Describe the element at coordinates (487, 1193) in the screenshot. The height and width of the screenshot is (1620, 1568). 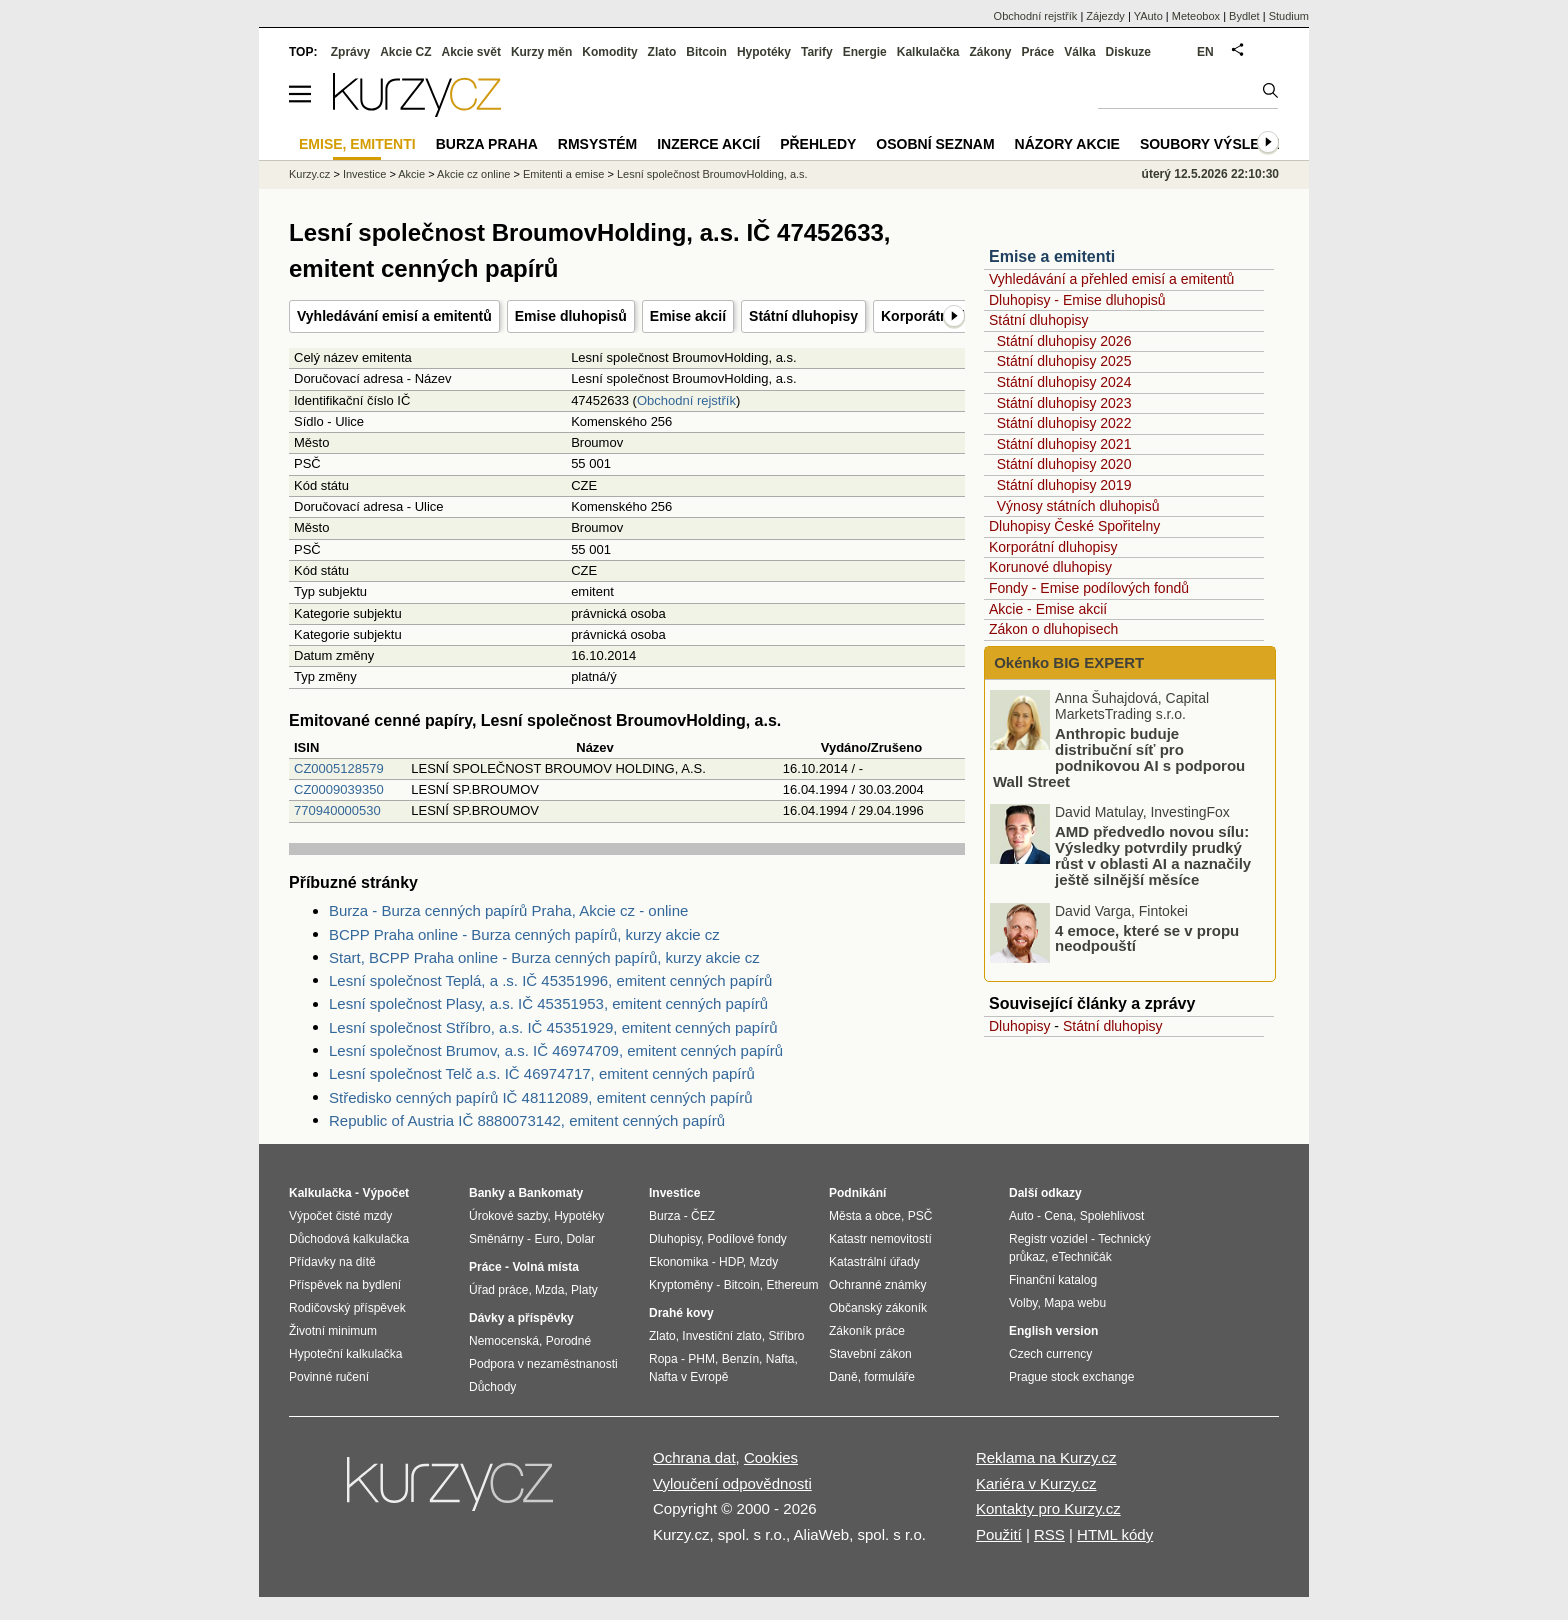
I see `Banky` at that location.